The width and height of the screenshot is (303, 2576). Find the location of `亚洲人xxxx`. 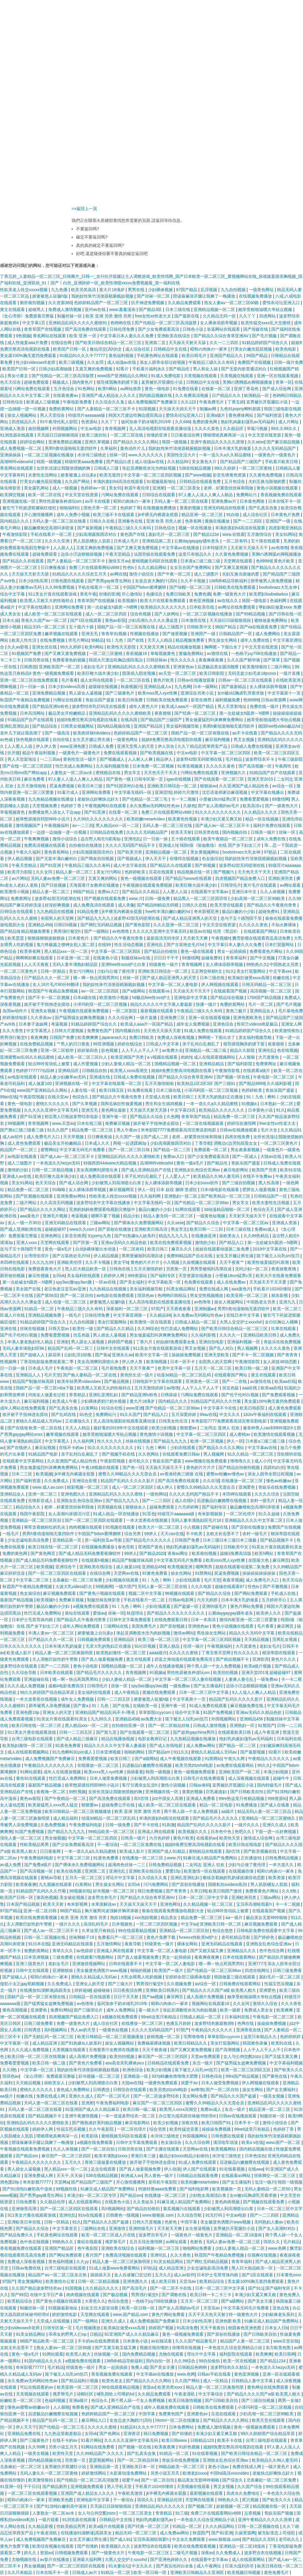

亚洲人xxxx is located at coordinates (27, 1242).